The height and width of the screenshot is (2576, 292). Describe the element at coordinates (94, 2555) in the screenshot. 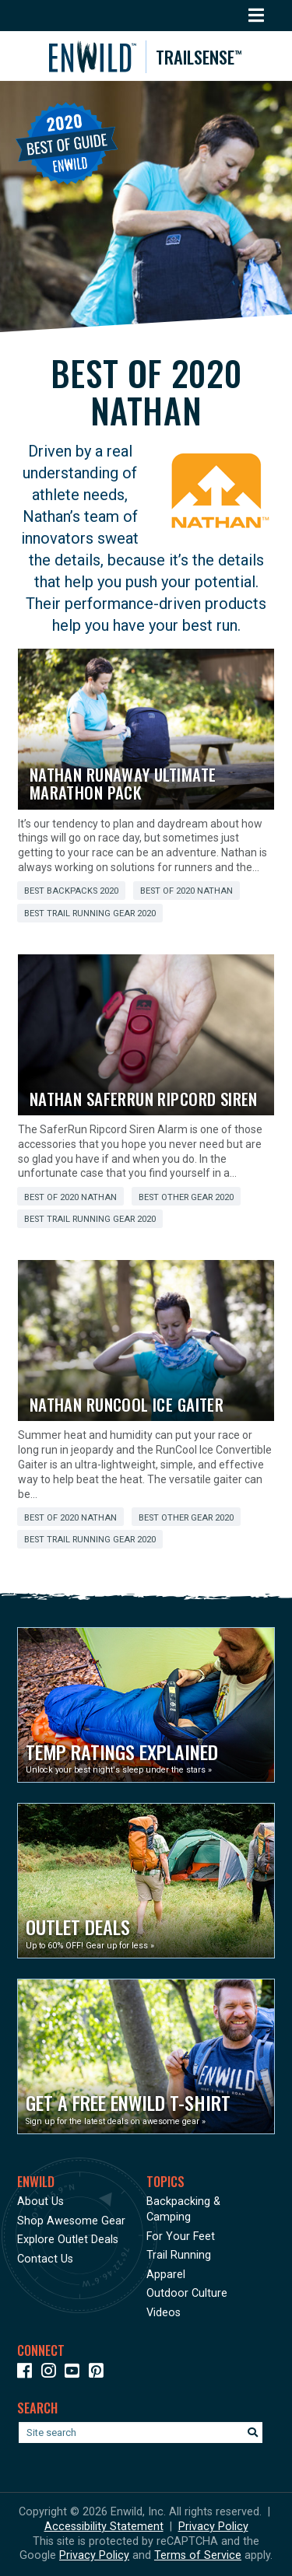

I see `Privacy Policy [See Google's Priviacy Policy for Recaptcha]` at that location.